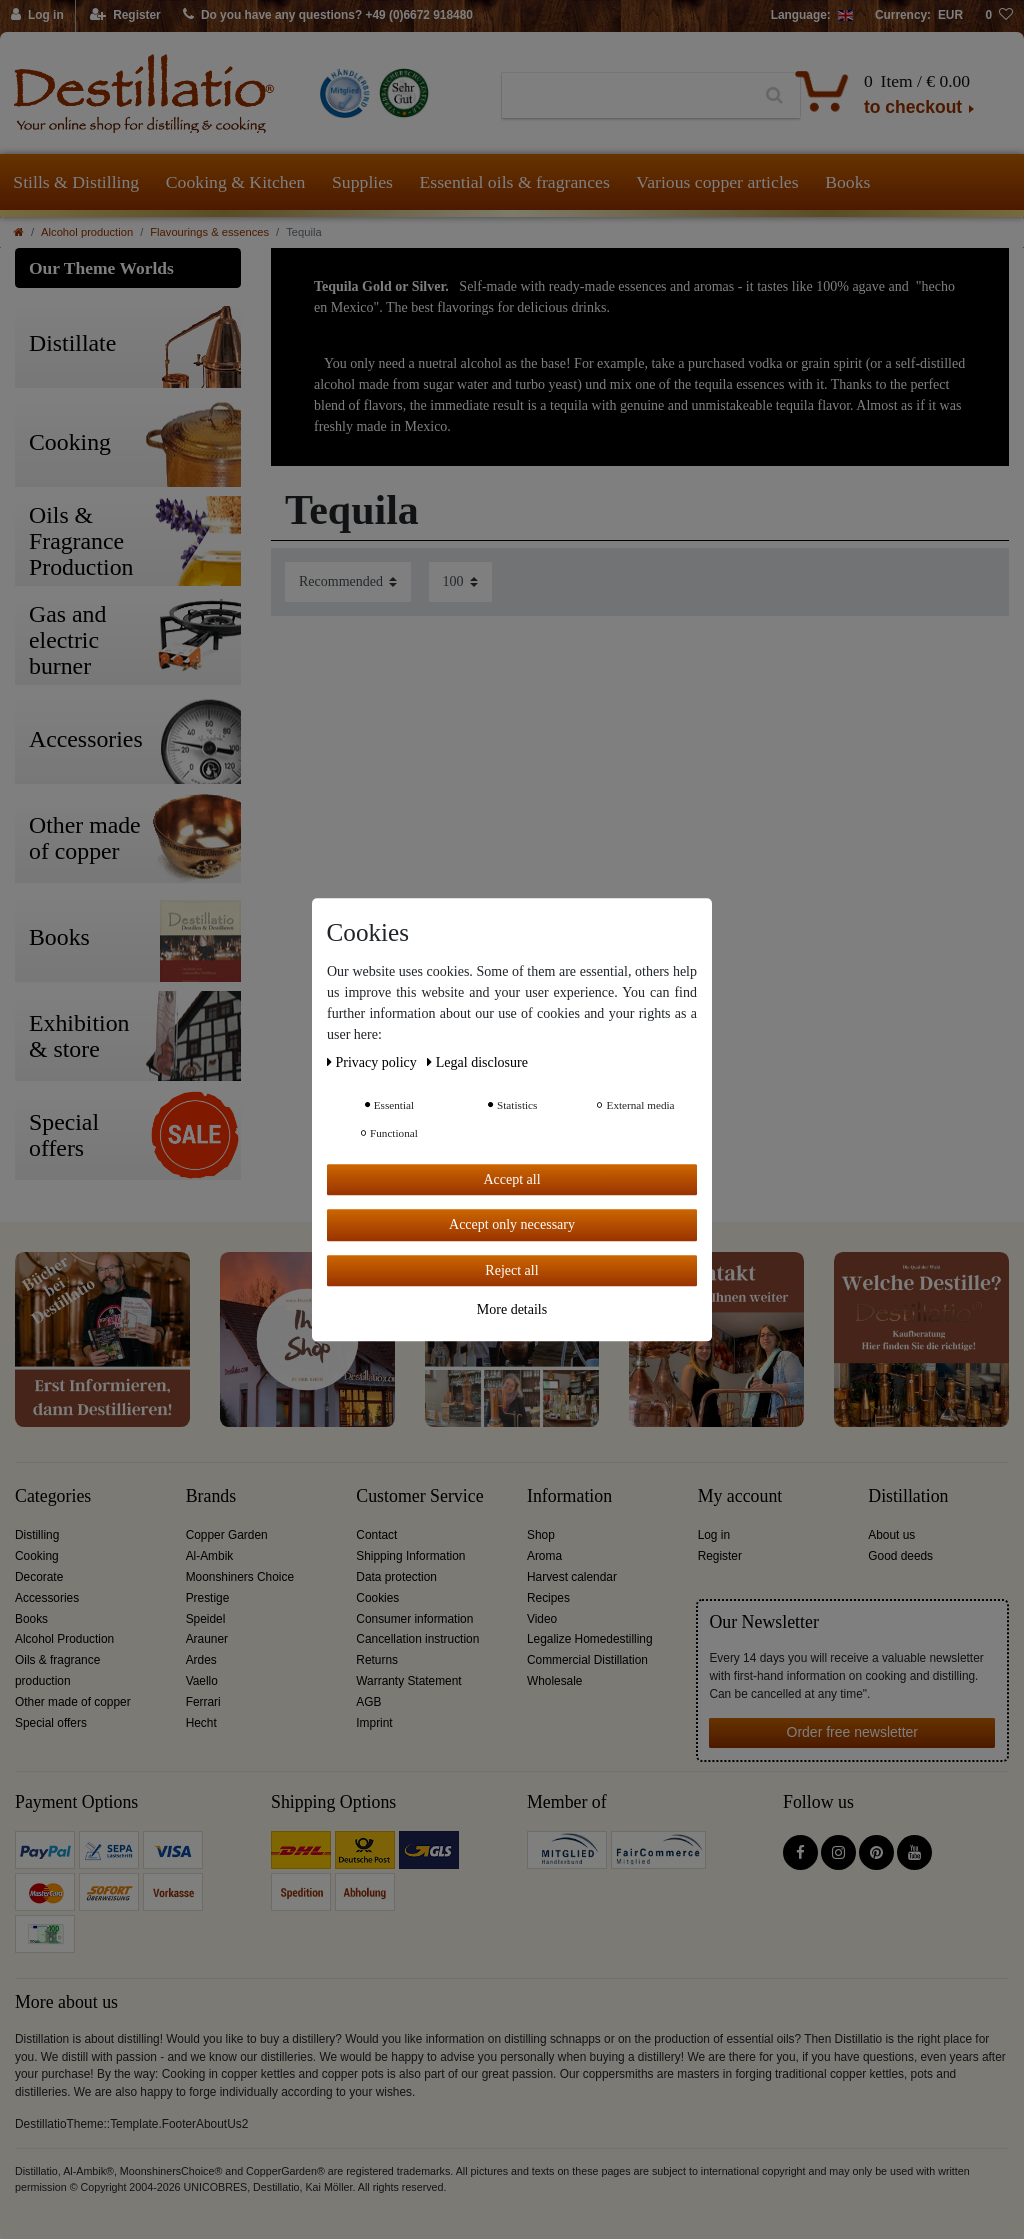 This screenshot has width=1024, height=2239. Describe the element at coordinates (999, 16) in the screenshot. I see `[Wish list]` at that location.